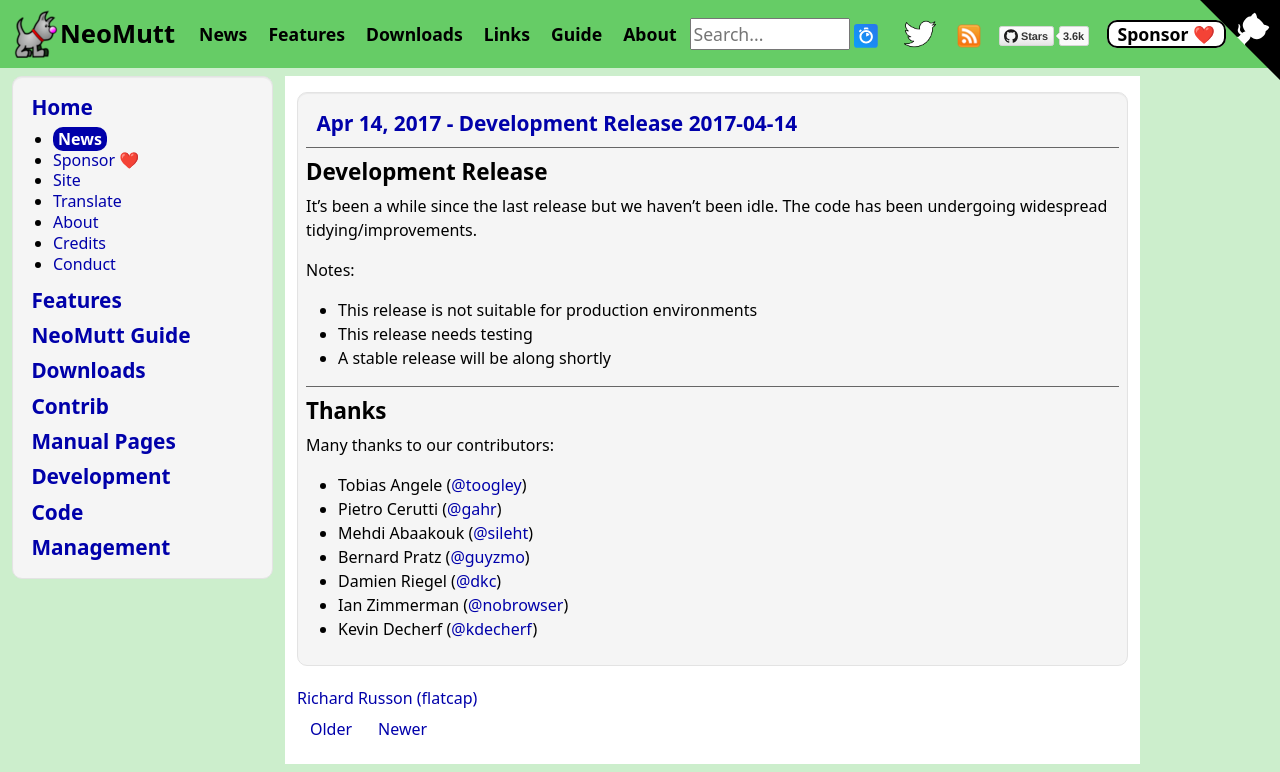 The width and height of the screenshot is (1280, 772). Describe the element at coordinates (507, 34) in the screenshot. I see `Links` at that location.